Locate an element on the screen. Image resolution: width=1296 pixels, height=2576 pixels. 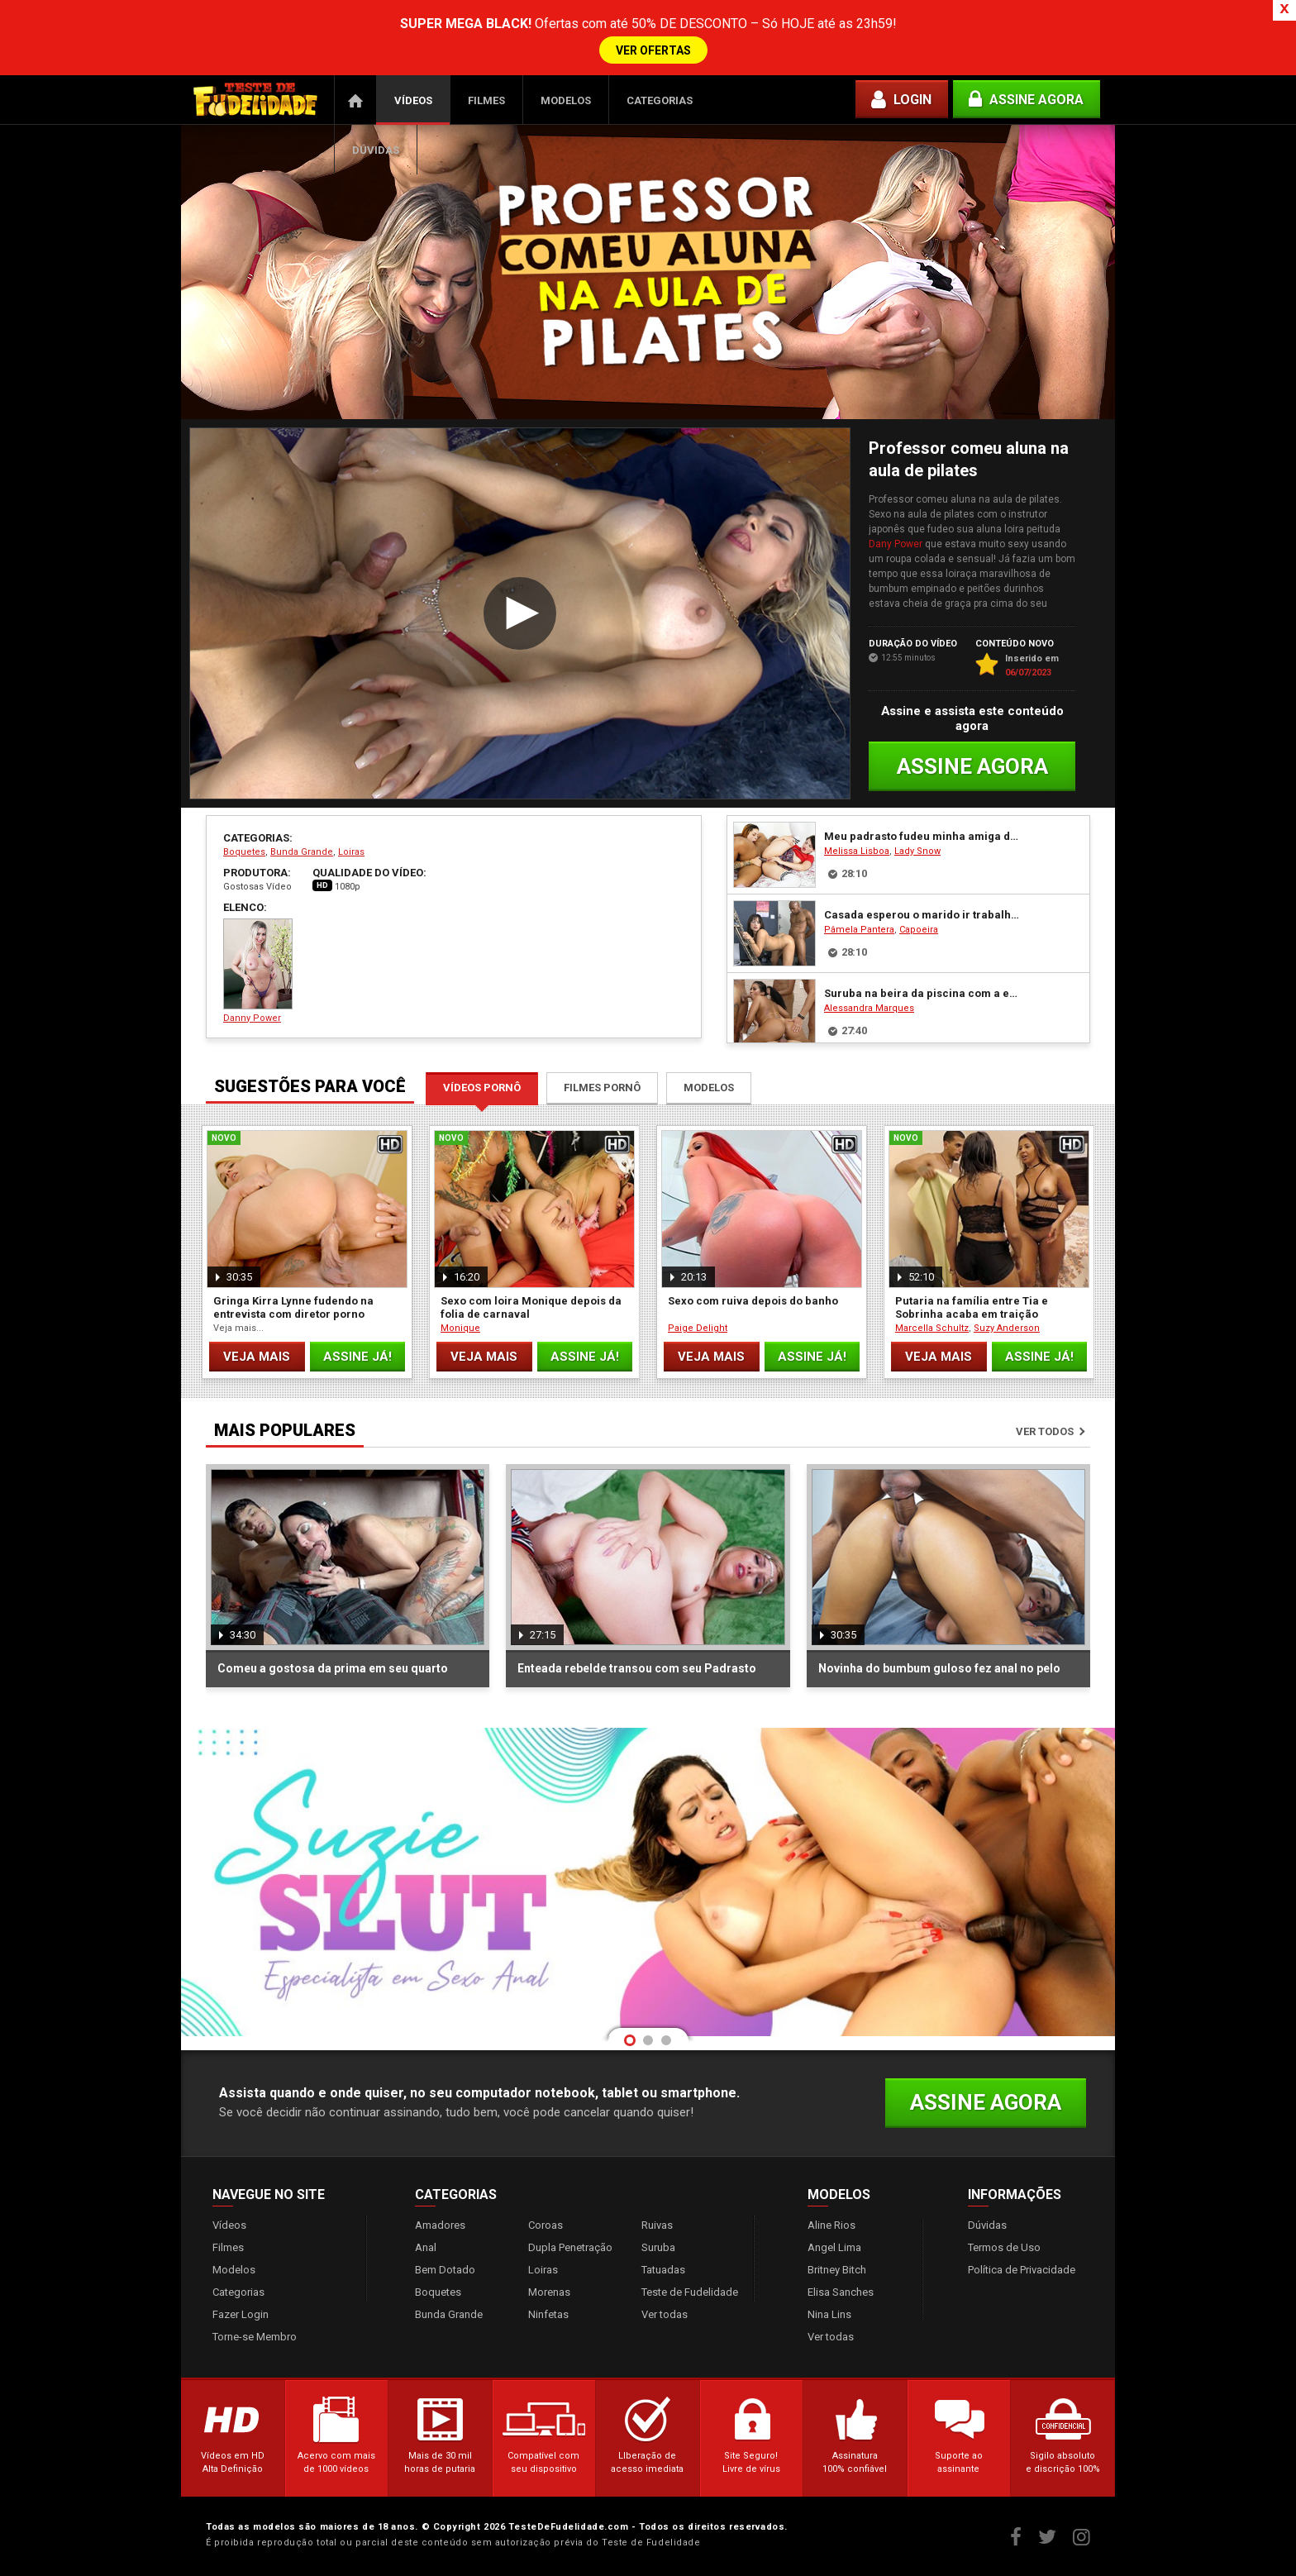
Categorias is located at coordinates (660, 100).